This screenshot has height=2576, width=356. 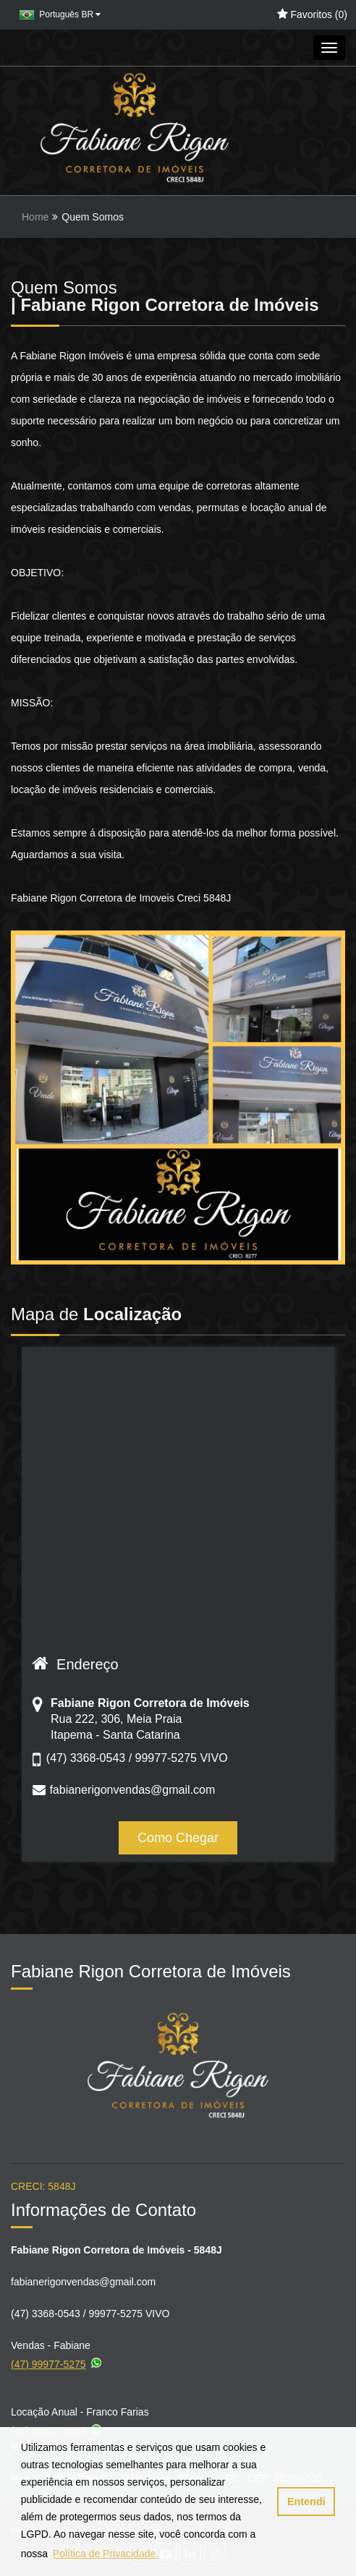 What do you see at coordinates (178, 1838) in the screenshot?
I see `Como Chegar` at bounding box center [178, 1838].